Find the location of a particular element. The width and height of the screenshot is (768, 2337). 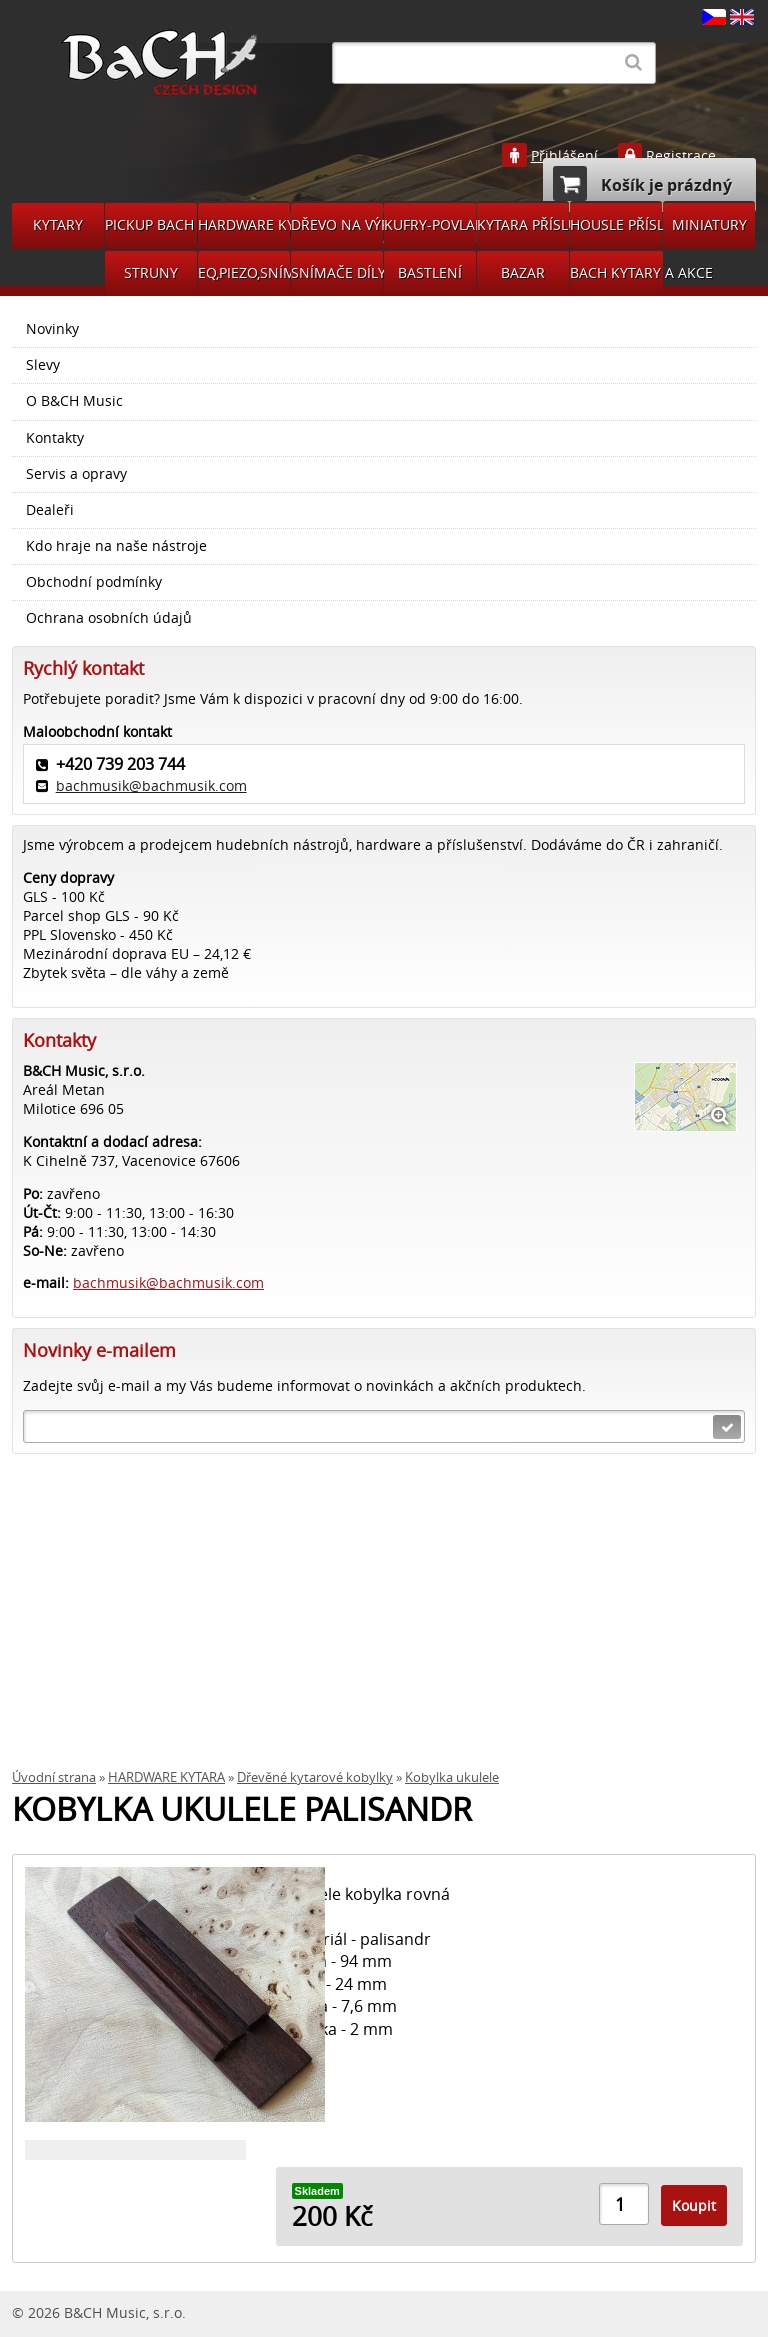

KUFRY-POVLAKY is located at coordinates (430, 224).